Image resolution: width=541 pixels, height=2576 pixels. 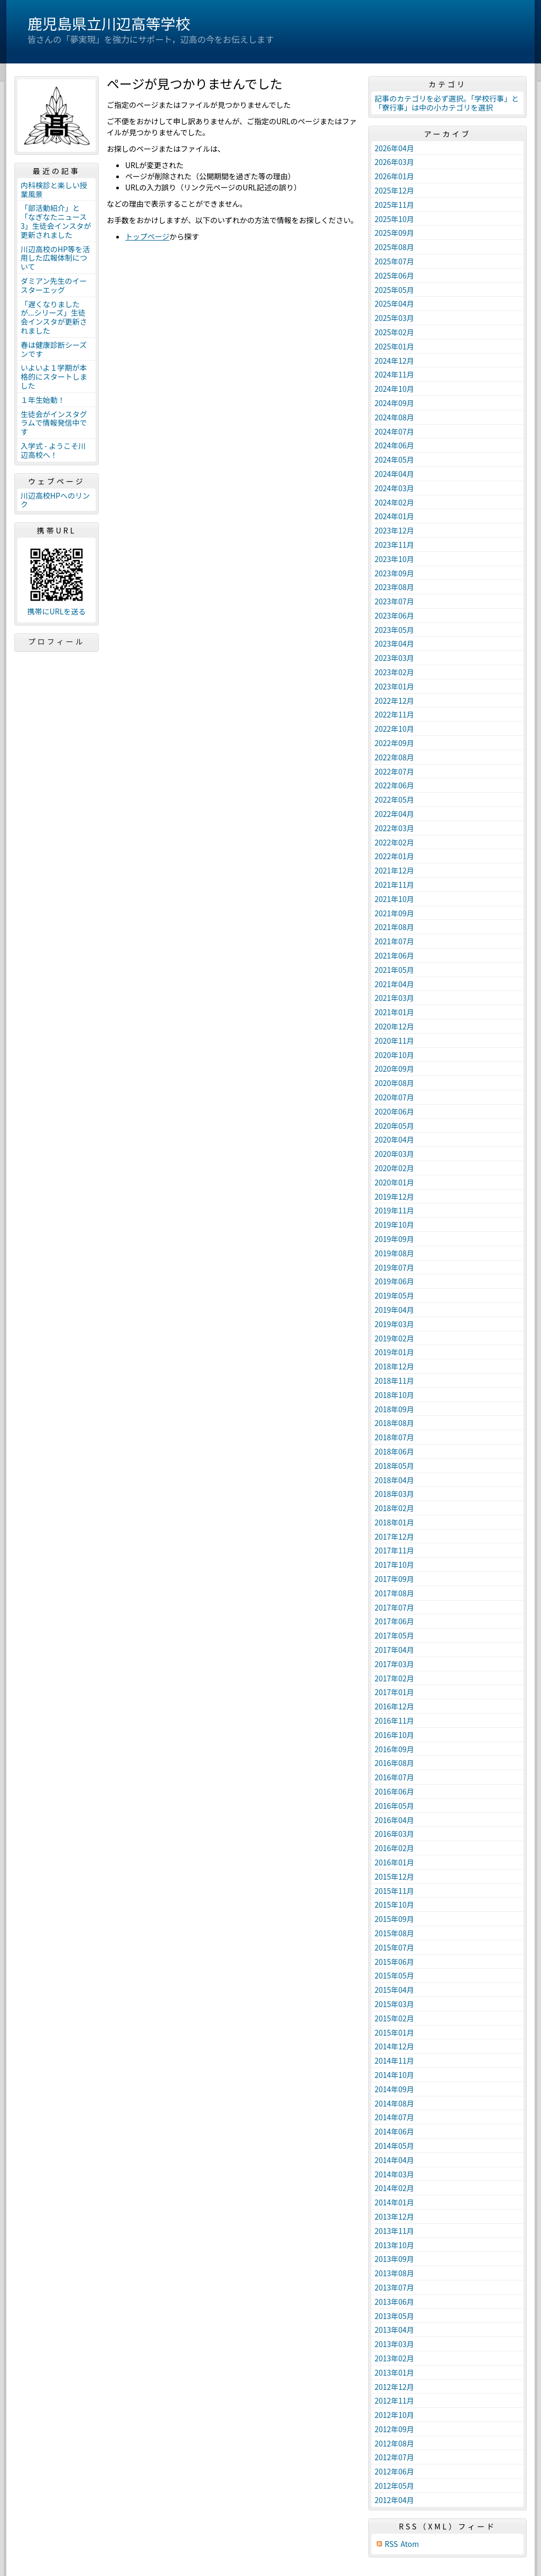 I want to click on 2015年01月, so click(x=394, y=2032).